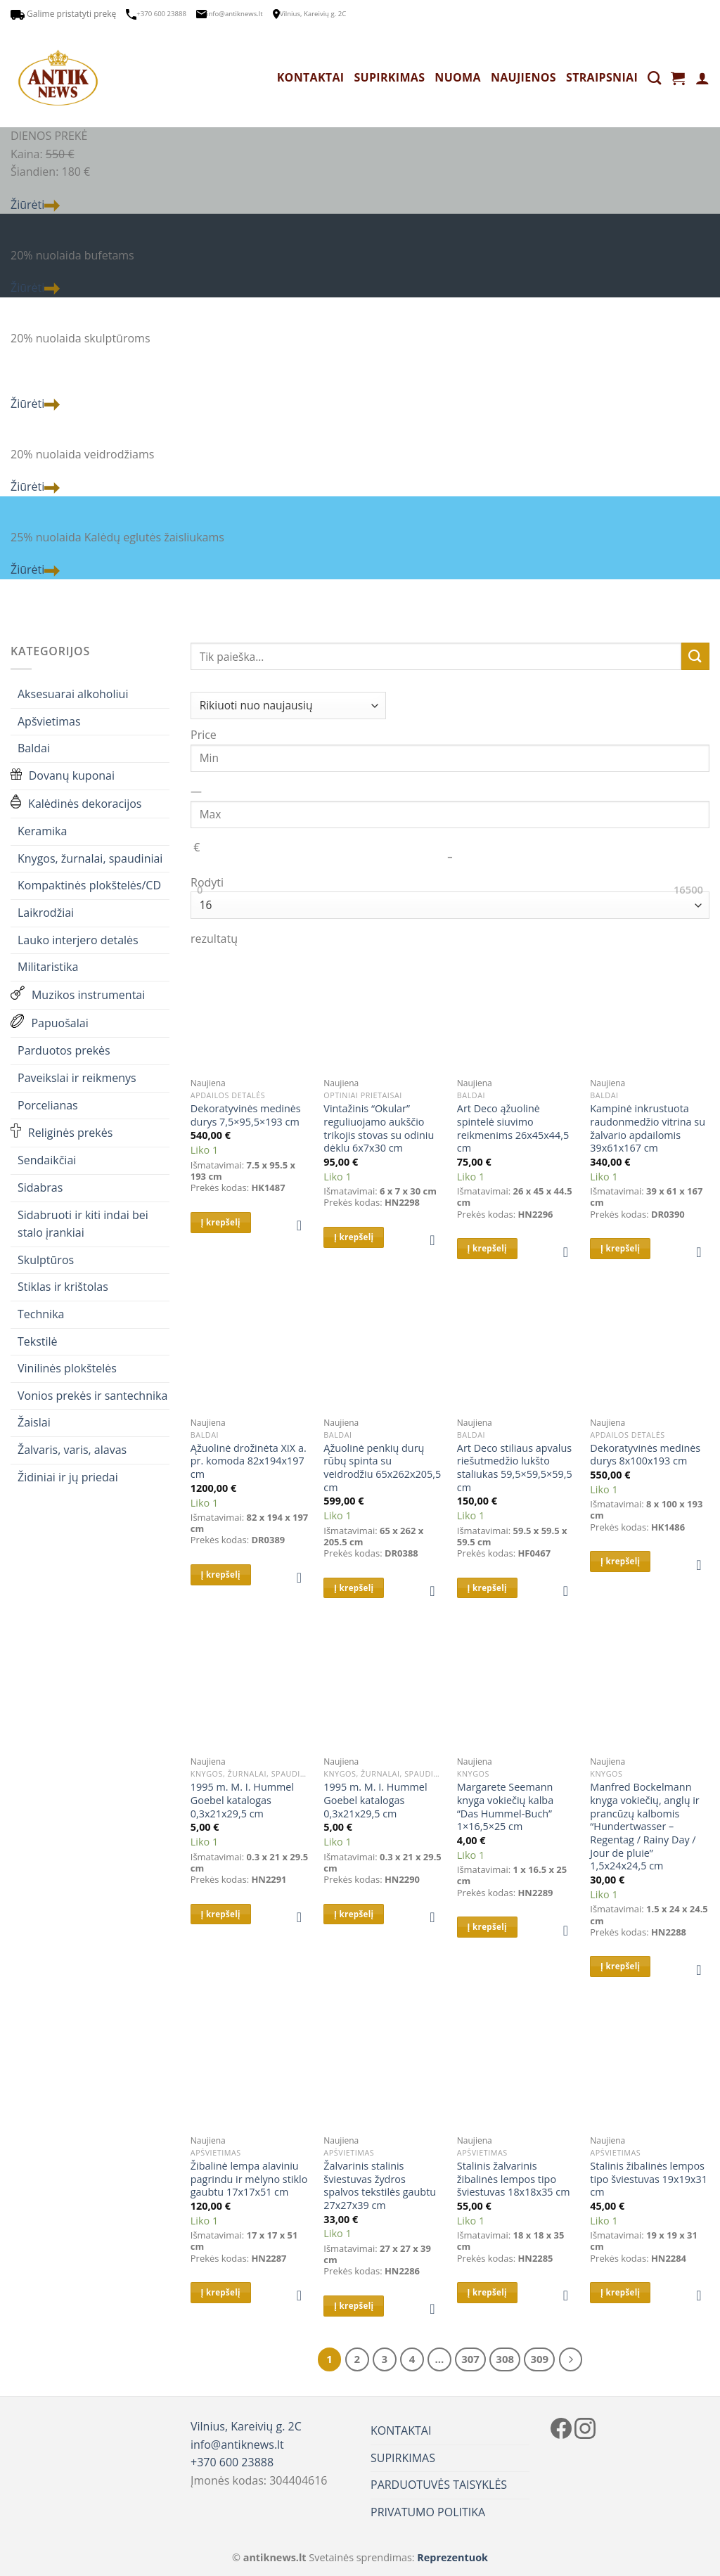 The width and height of the screenshot is (720, 2576). What do you see at coordinates (61, 1132) in the screenshot?
I see `Religinės prekės` at bounding box center [61, 1132].